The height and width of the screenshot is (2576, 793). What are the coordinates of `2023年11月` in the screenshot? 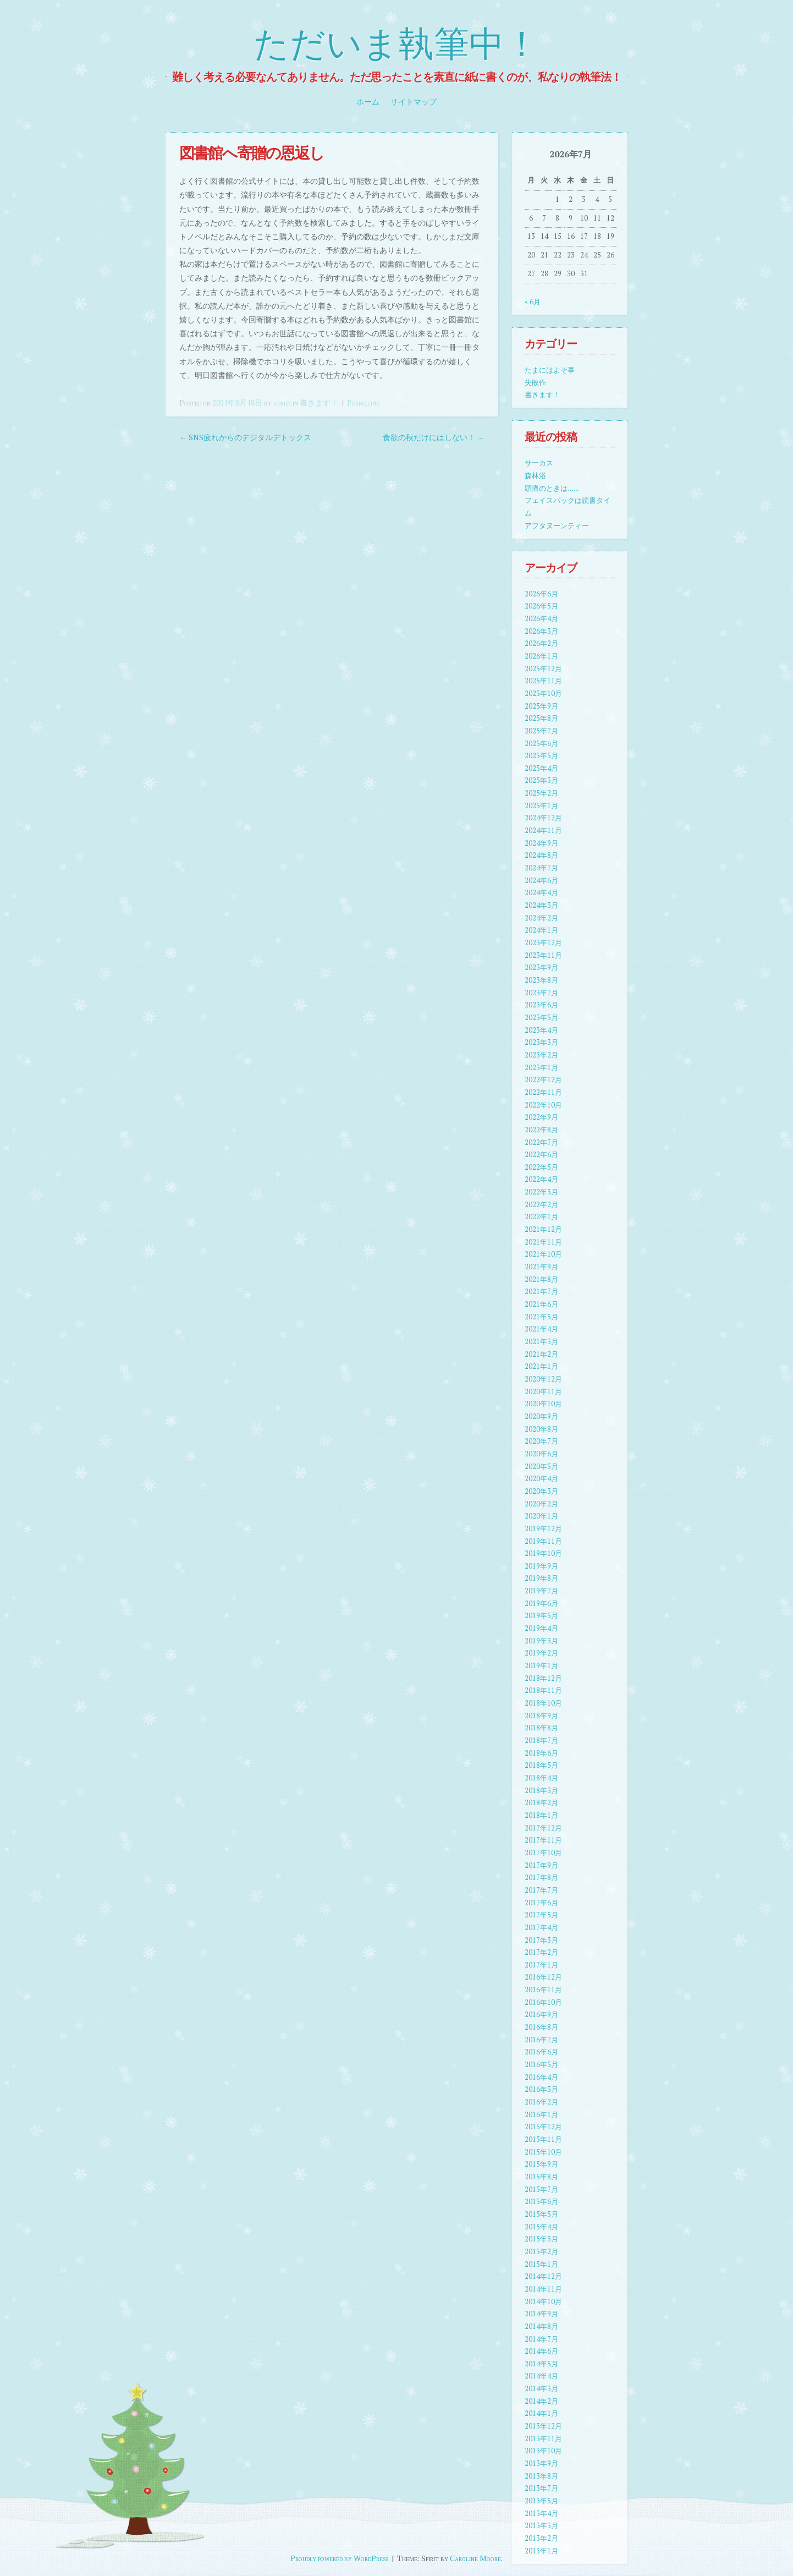 It's located at (543, 955).